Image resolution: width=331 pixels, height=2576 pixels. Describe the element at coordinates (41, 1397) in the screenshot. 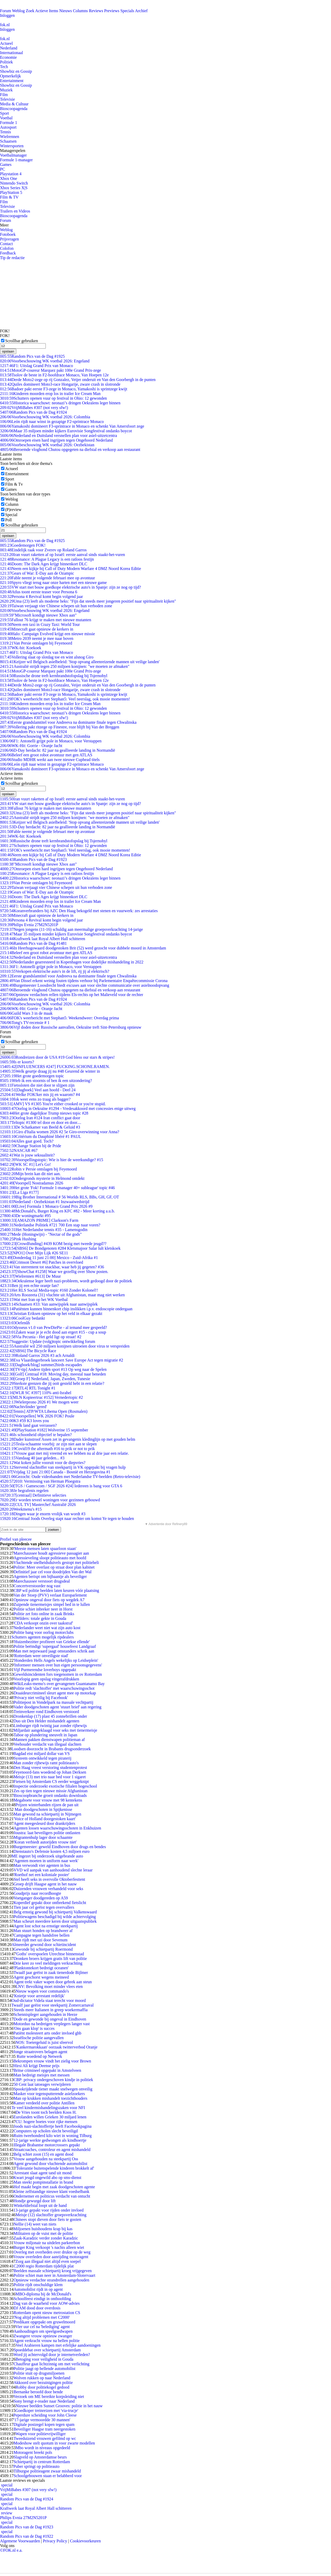

I see `[MLN Kopieertruc #152] Vernedertopic #2` at that location.